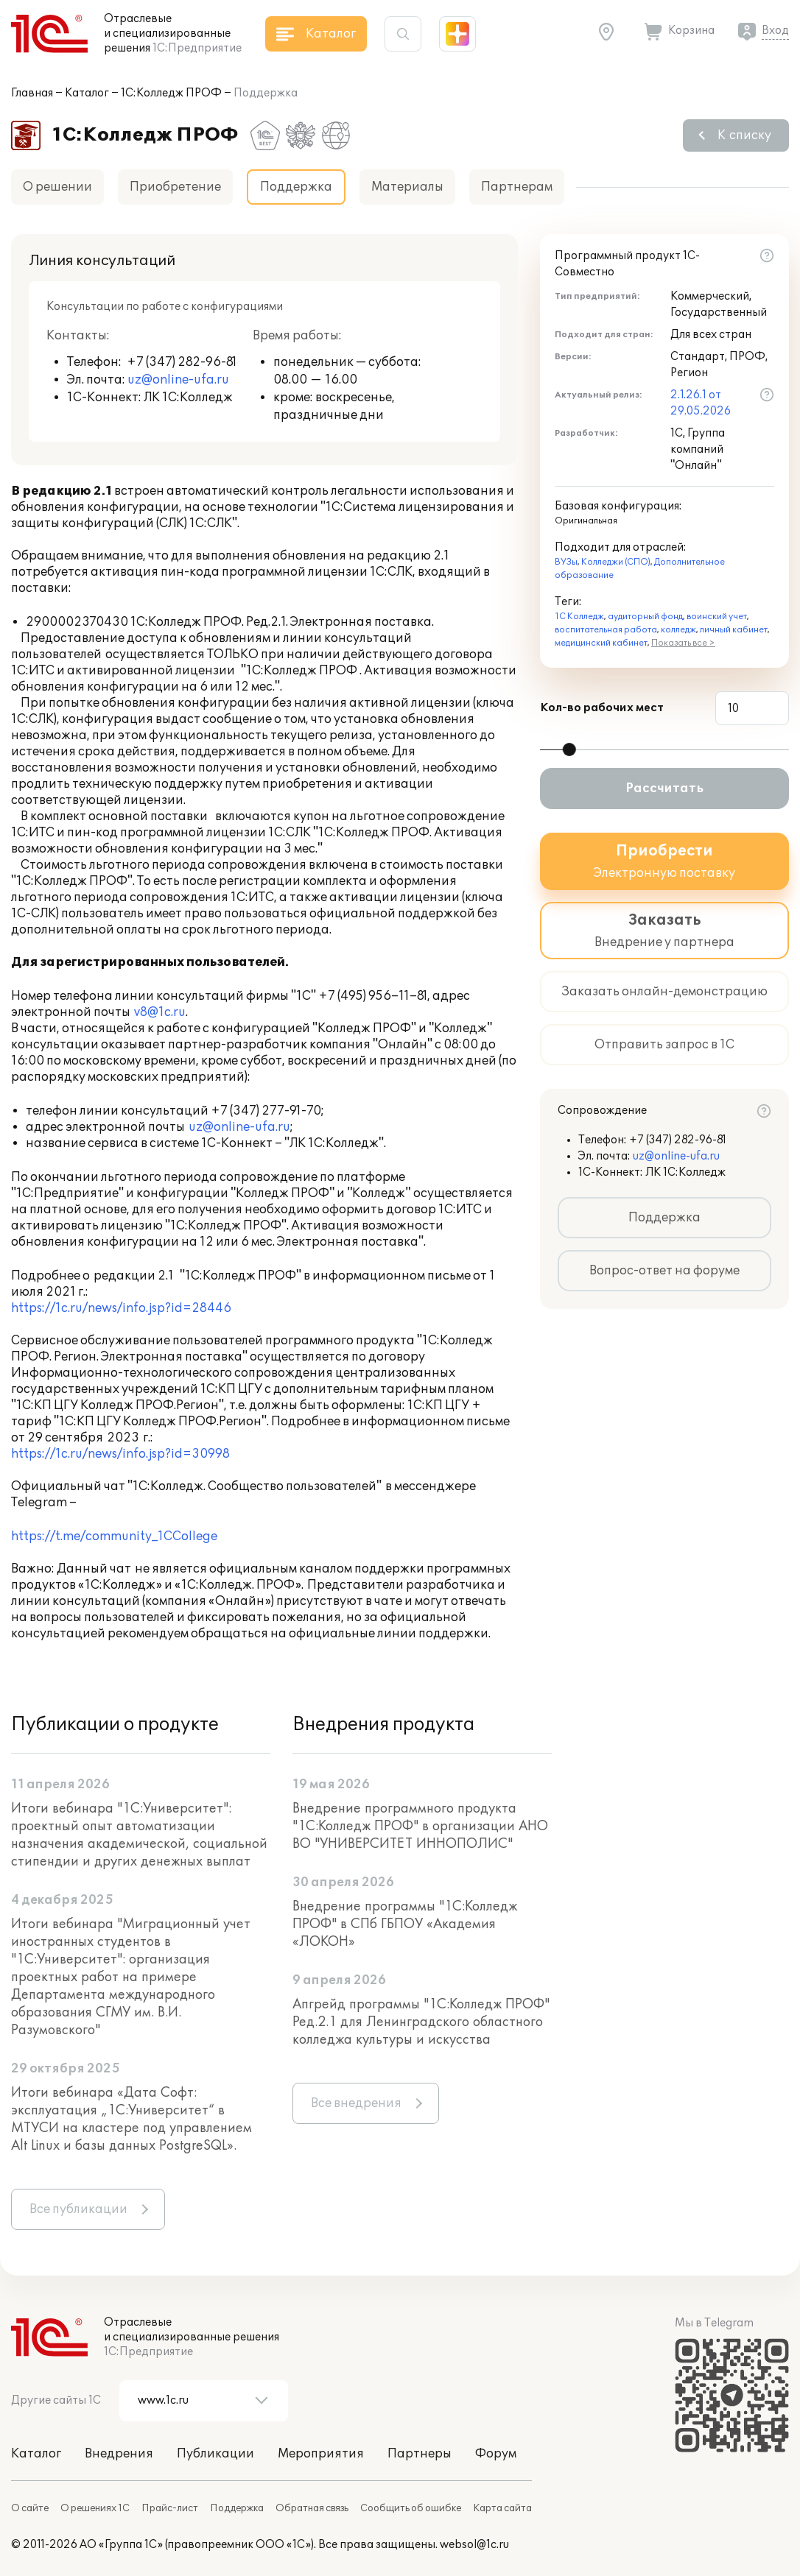 This screenshot has width=800, height=2576. Describe the element at coordinates (606, 630) in the screenshot. I see `воспитательная работа` at that location.